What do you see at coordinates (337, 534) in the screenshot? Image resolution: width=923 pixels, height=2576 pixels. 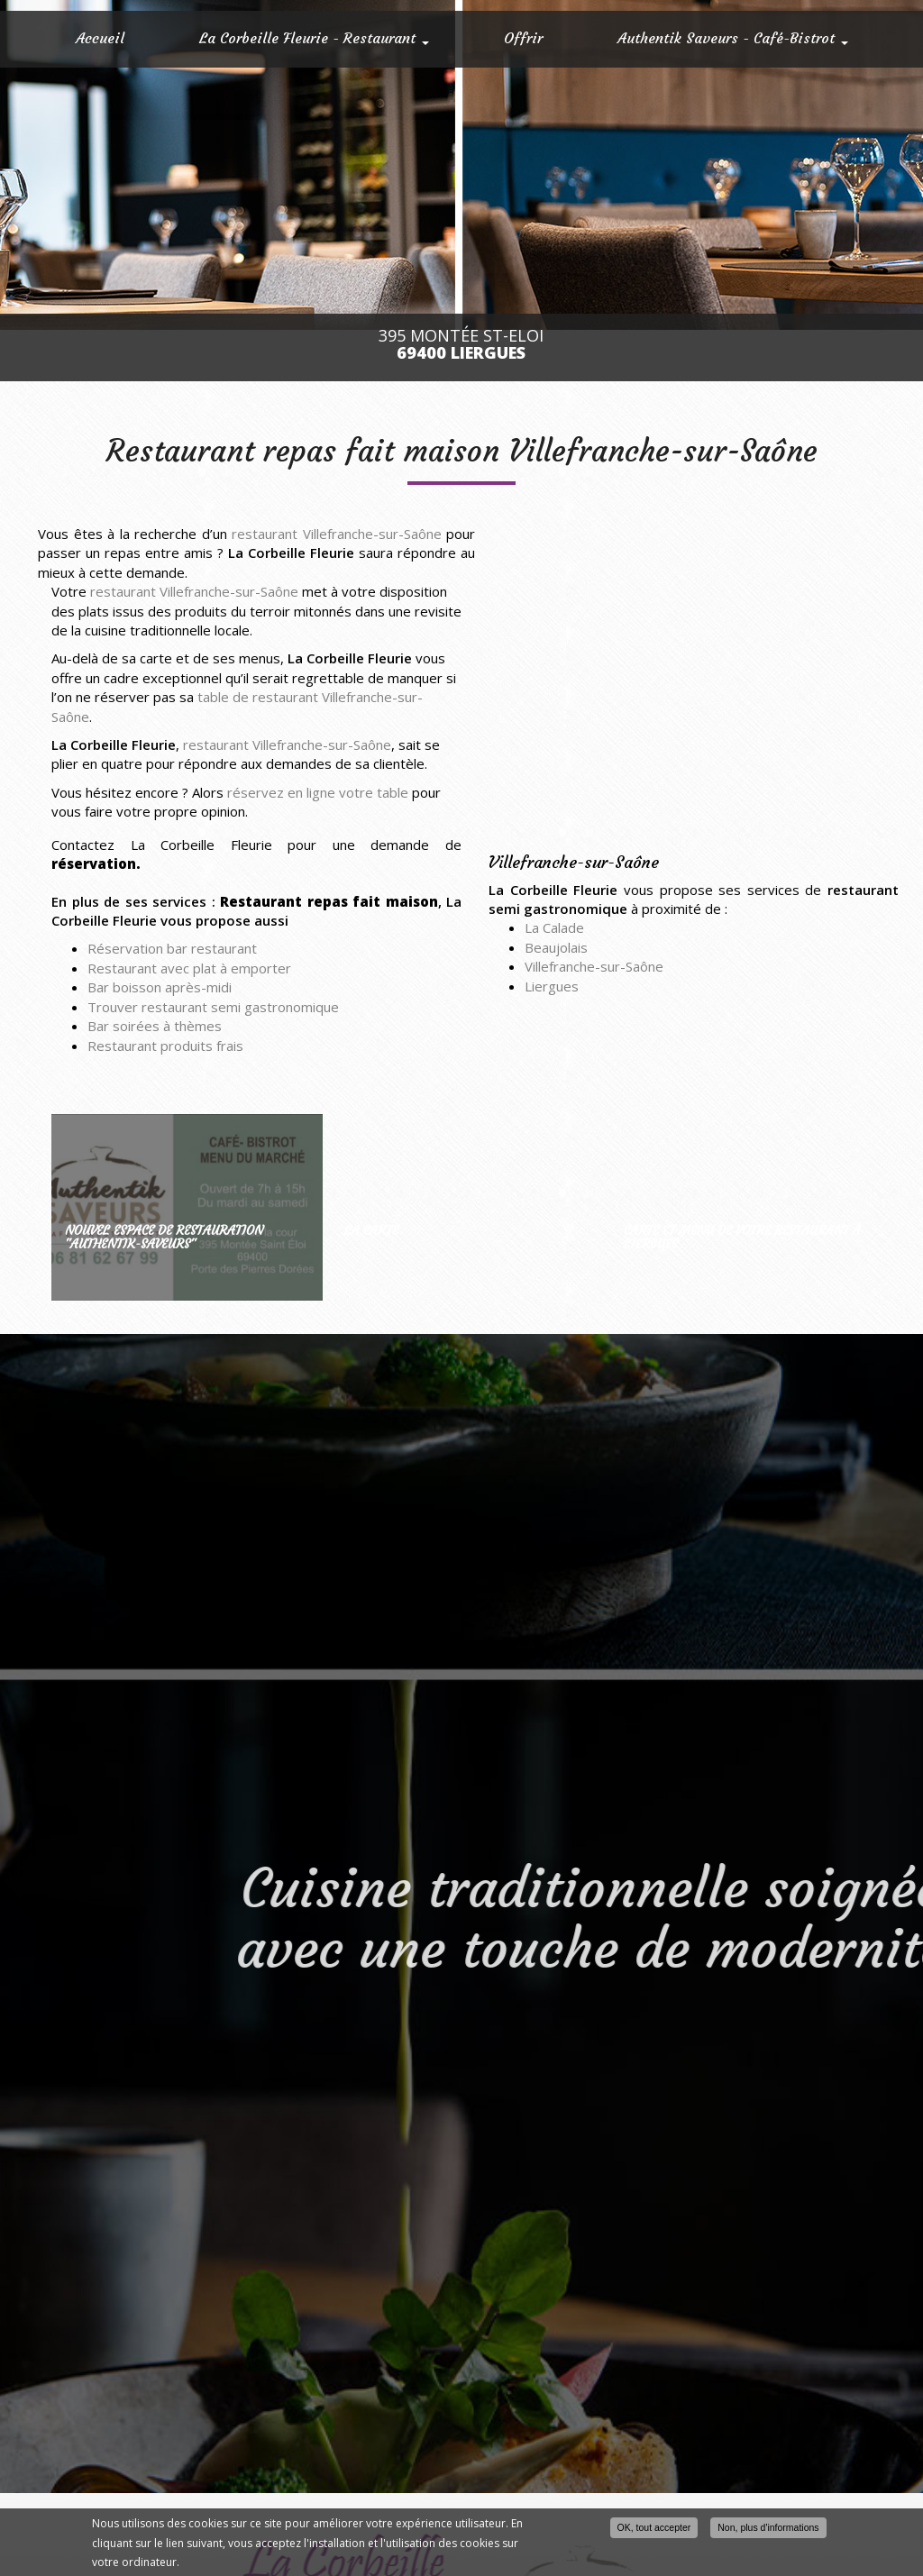 I see `restaurant Villefranche-sur-Saône` at bounding box center [337, 534].